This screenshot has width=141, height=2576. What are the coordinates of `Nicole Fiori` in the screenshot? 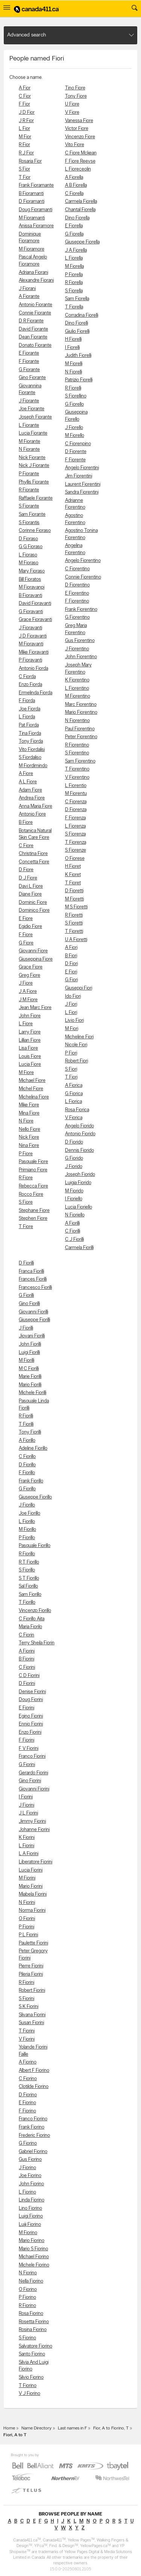 It's located at (76, 1044).